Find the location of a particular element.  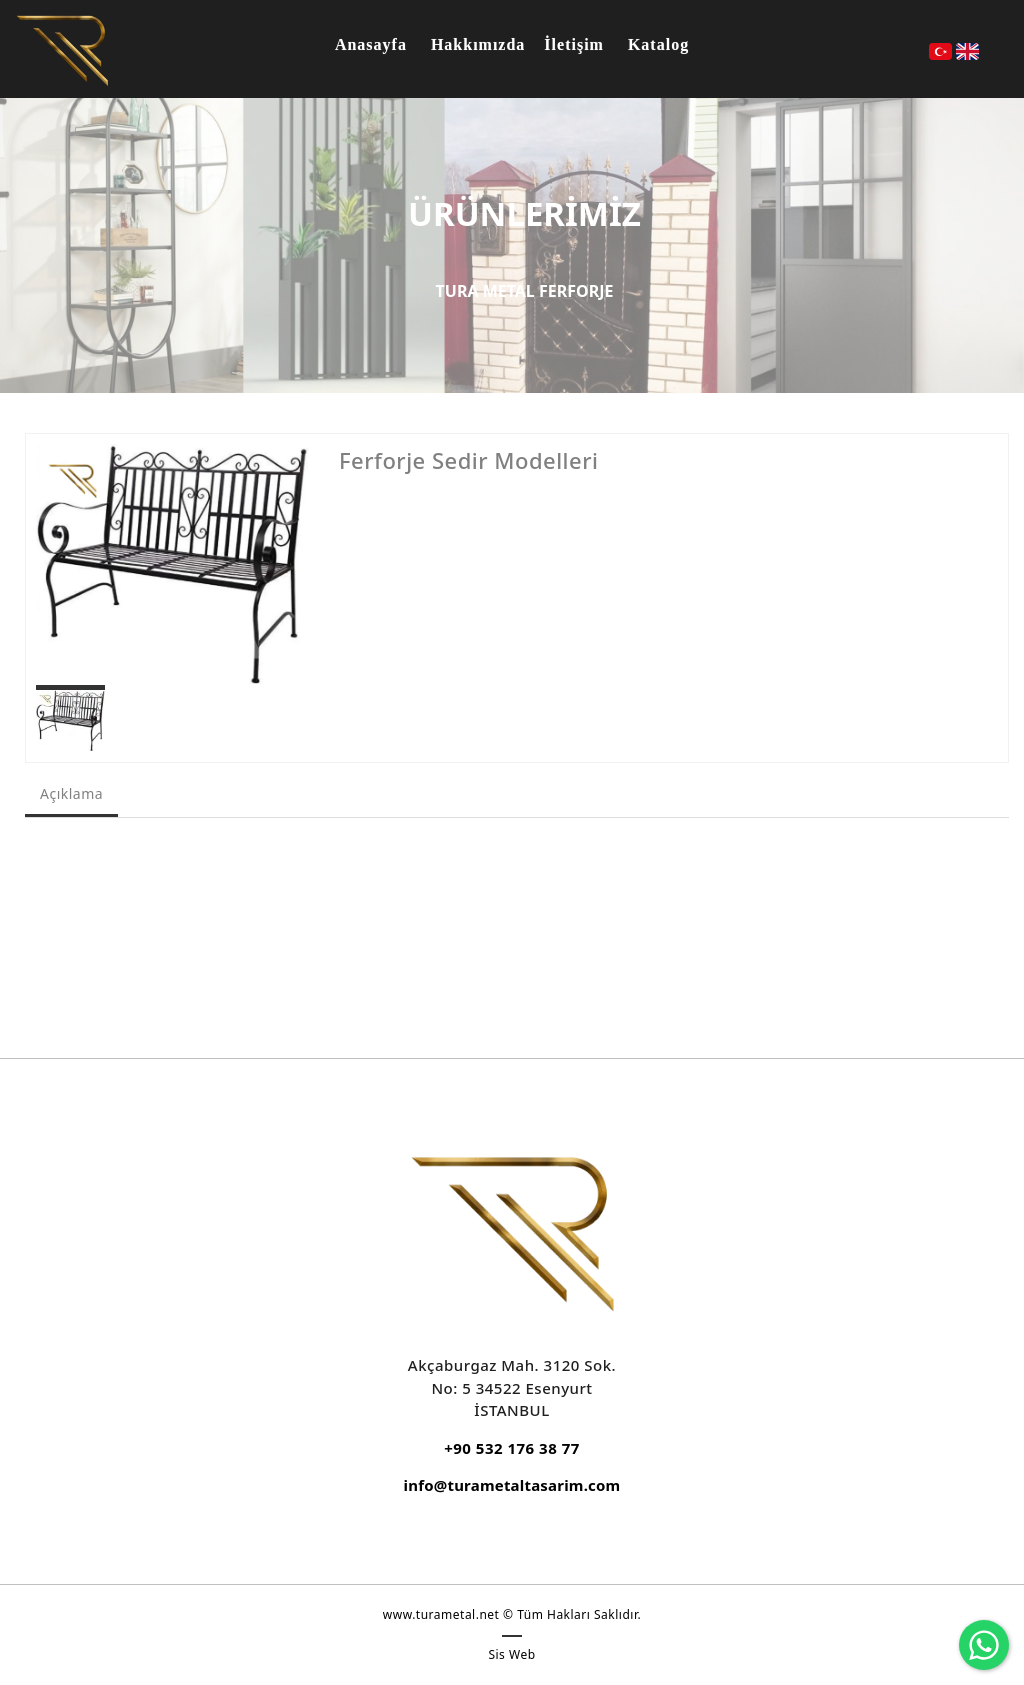

[option] is located at coordinates (172, 564).